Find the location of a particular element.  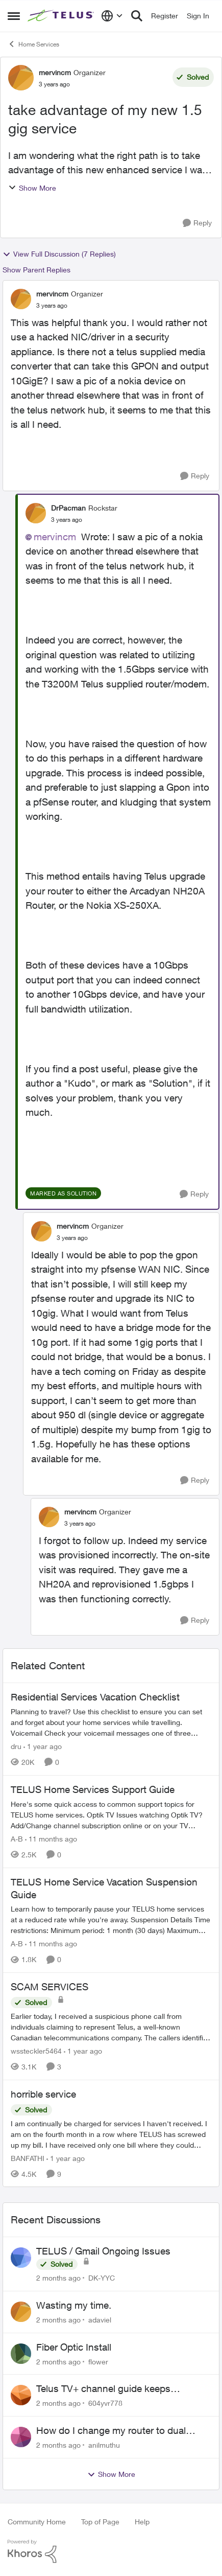

[Go to community home page] is located at coordinates (62, 16).